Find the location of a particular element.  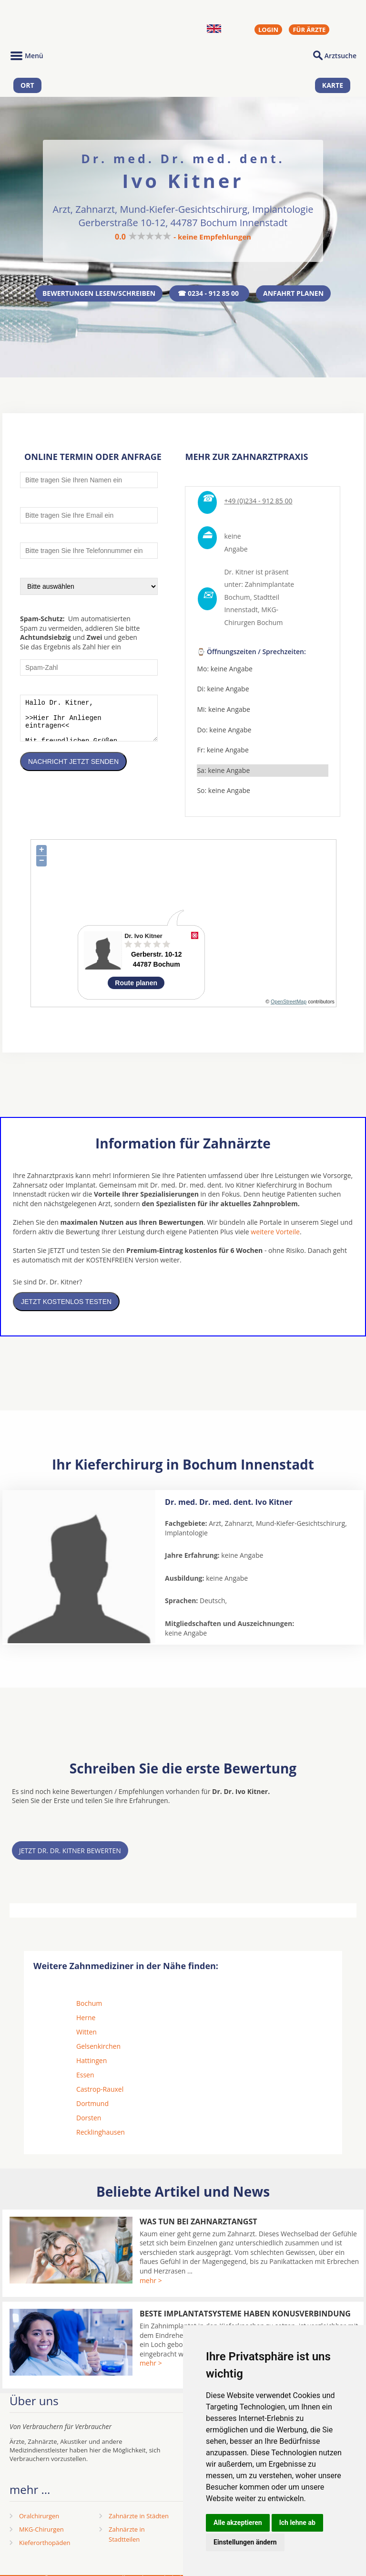

MKG-Chirurgen is located at coordinates (41, 2531).